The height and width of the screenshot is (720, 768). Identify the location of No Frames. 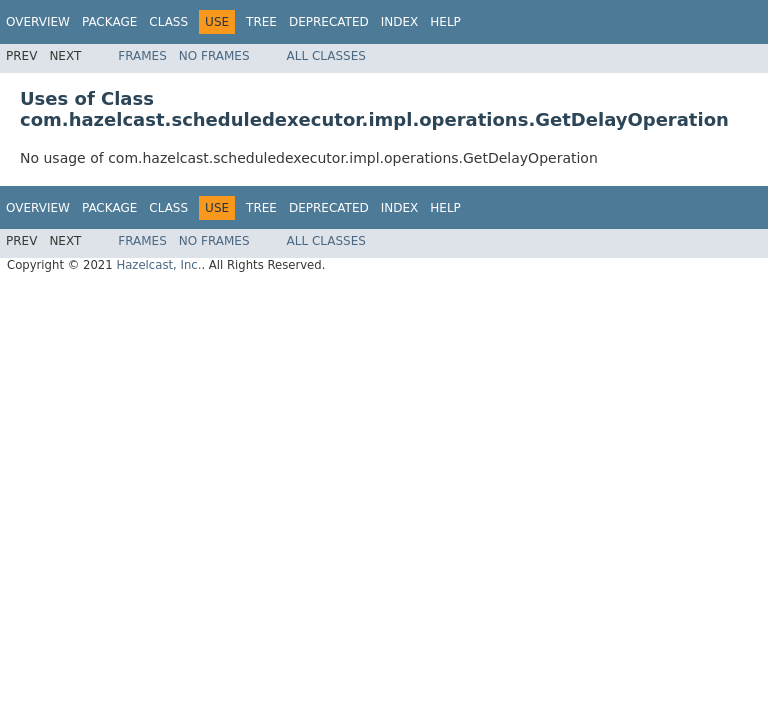
(214, 56).